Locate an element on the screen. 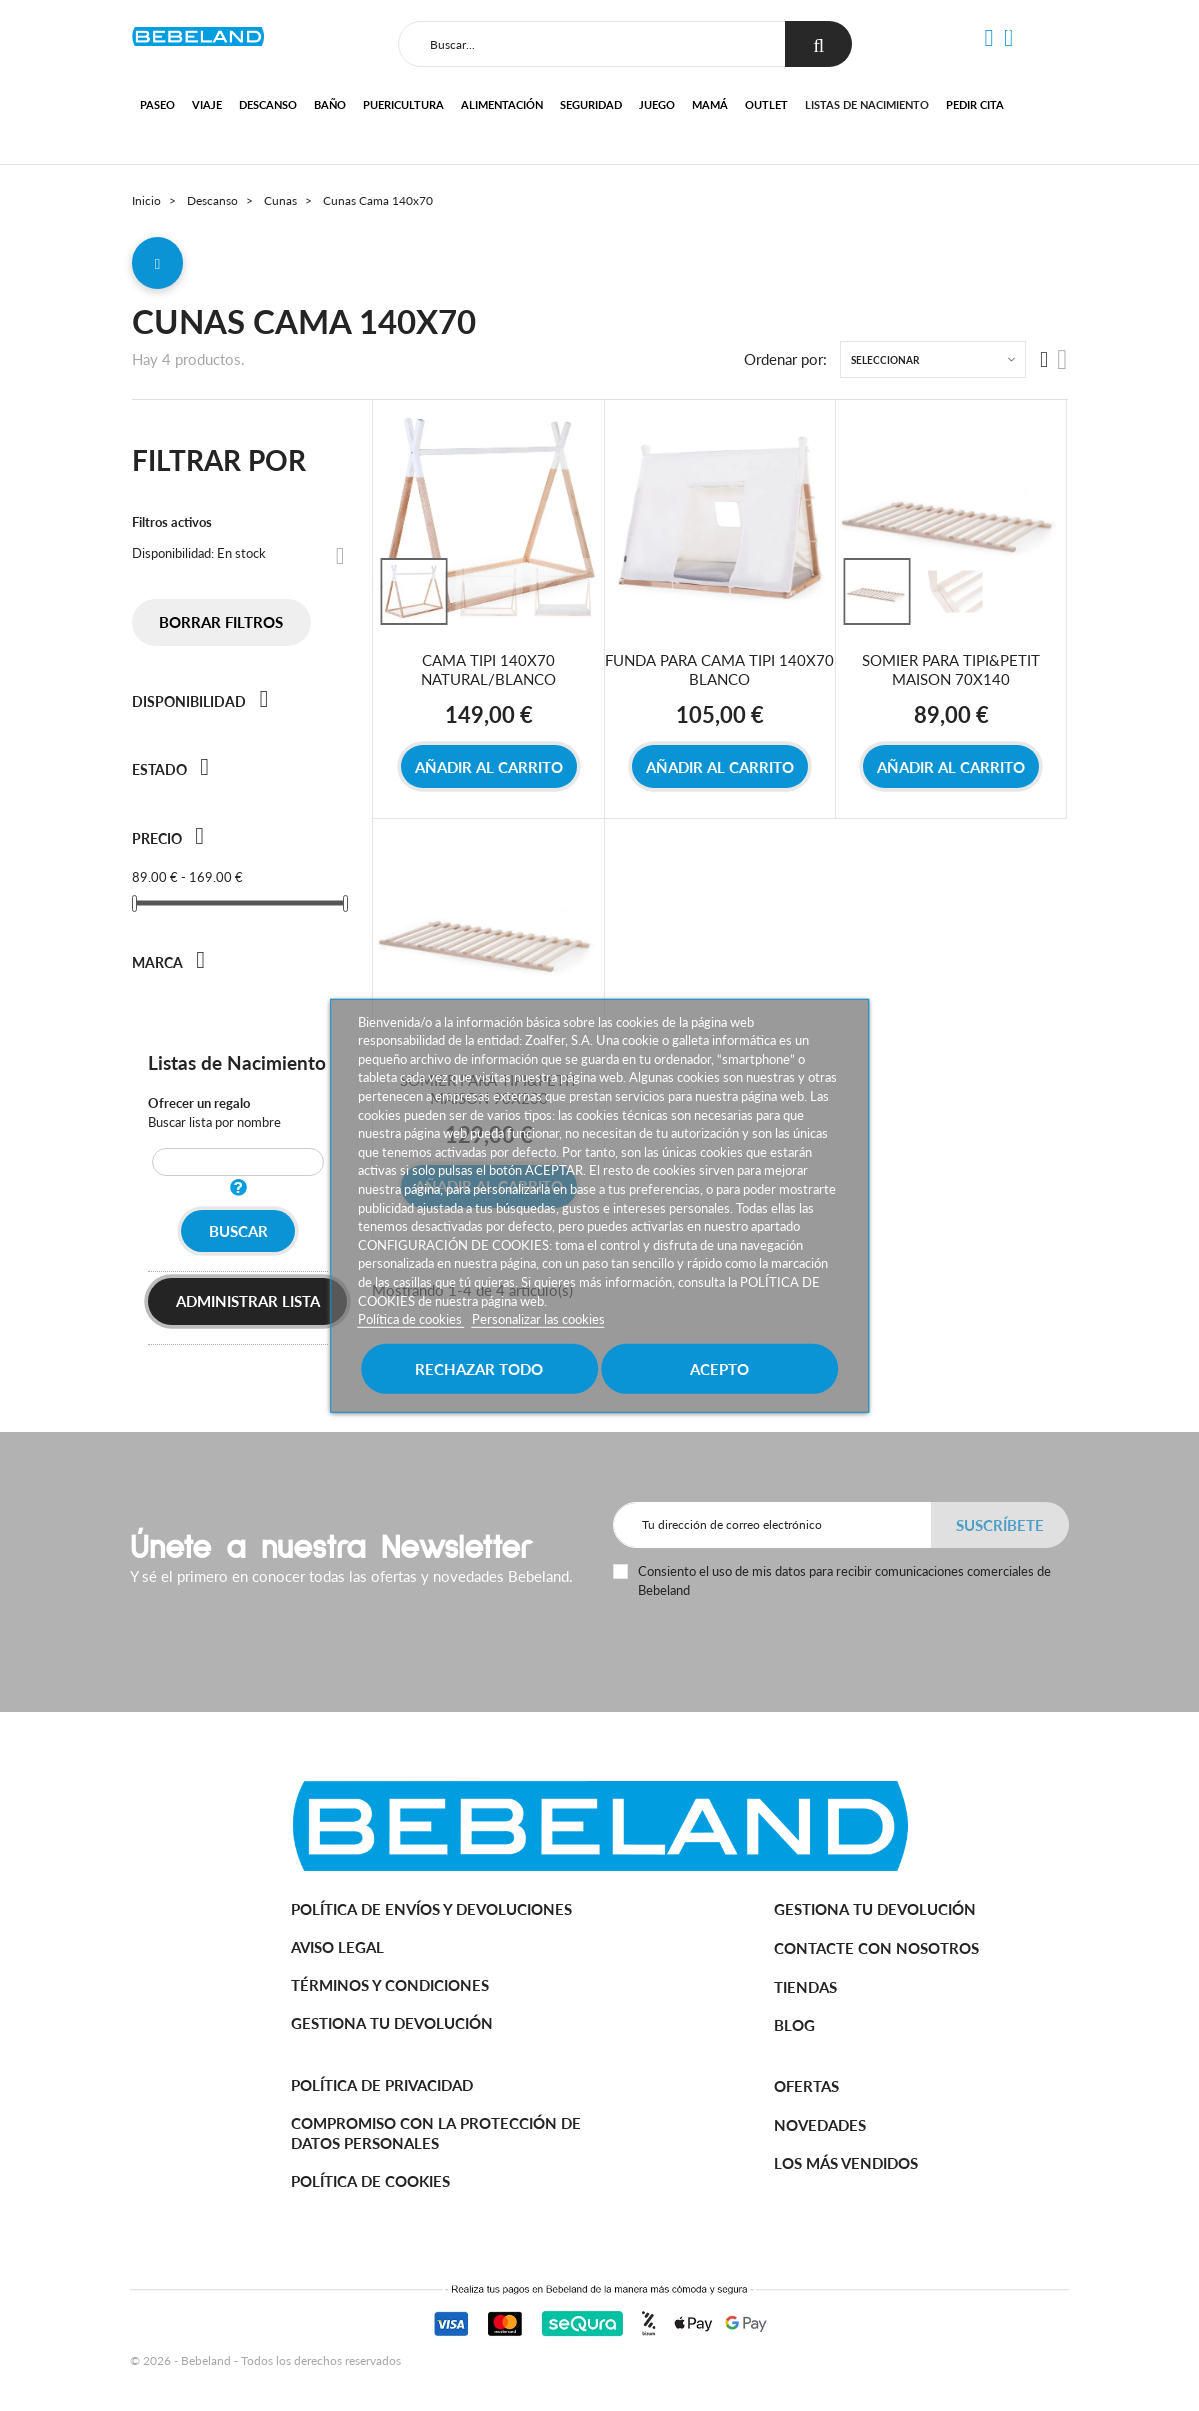  FUNDA PARA CAMA TIPI 140X70 BLANCO is located at coordinates (719, 669).